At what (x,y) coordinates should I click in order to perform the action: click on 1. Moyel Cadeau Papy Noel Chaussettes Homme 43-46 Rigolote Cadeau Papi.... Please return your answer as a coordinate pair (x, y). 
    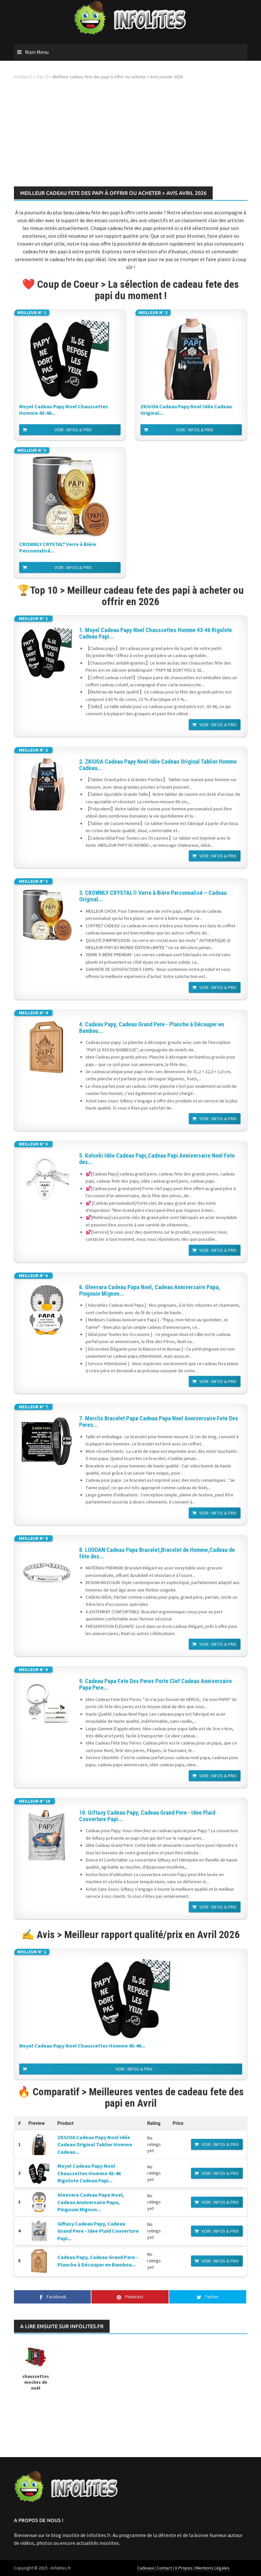
    Looking at the image, I should click on (155, 633).